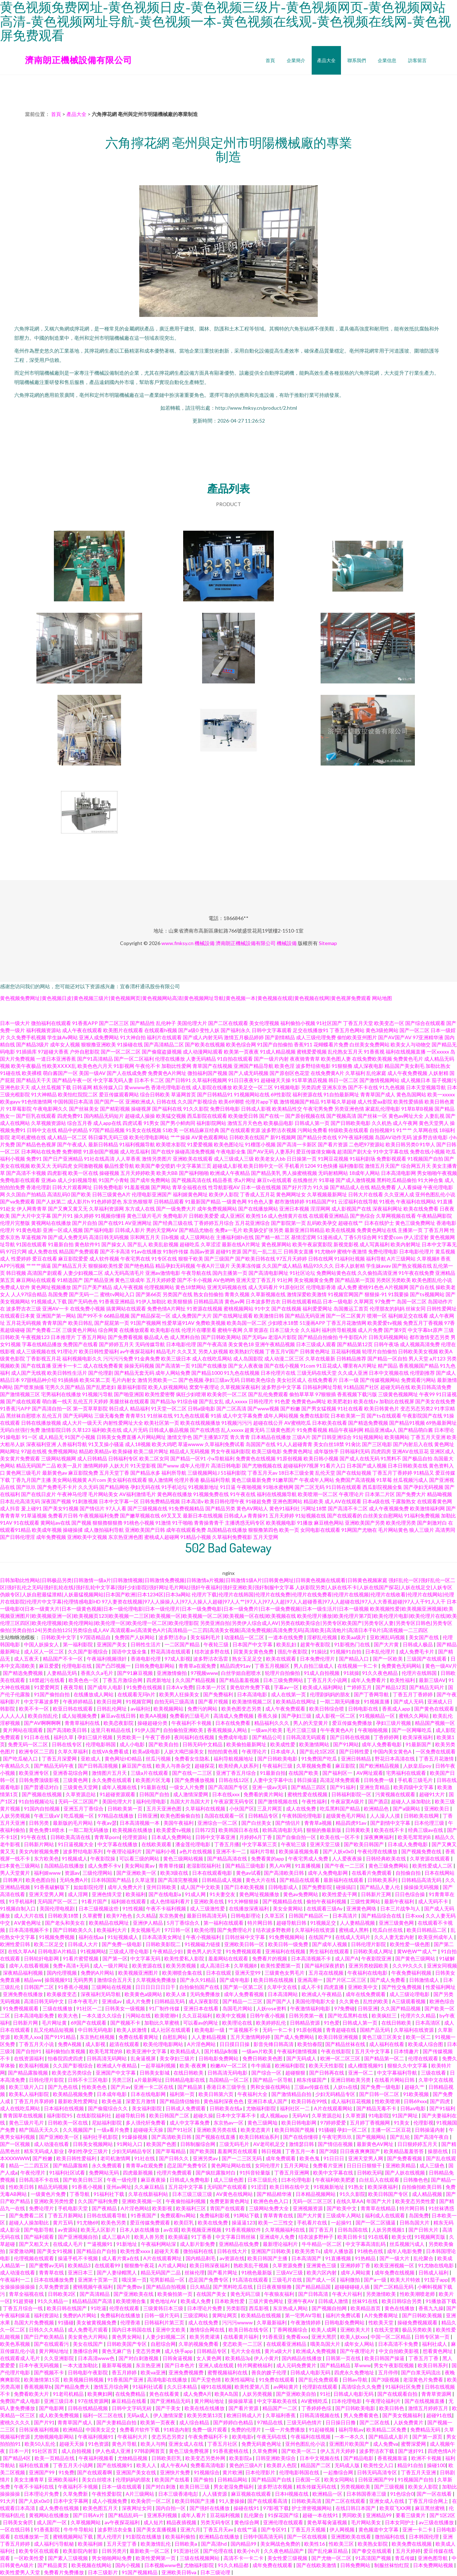 This screenshot has height=2576, width=457. What do you see at coordinates (278, 1123) in the screenshot?
I see `欧美极品电影` at bounding box center [278, 1123].